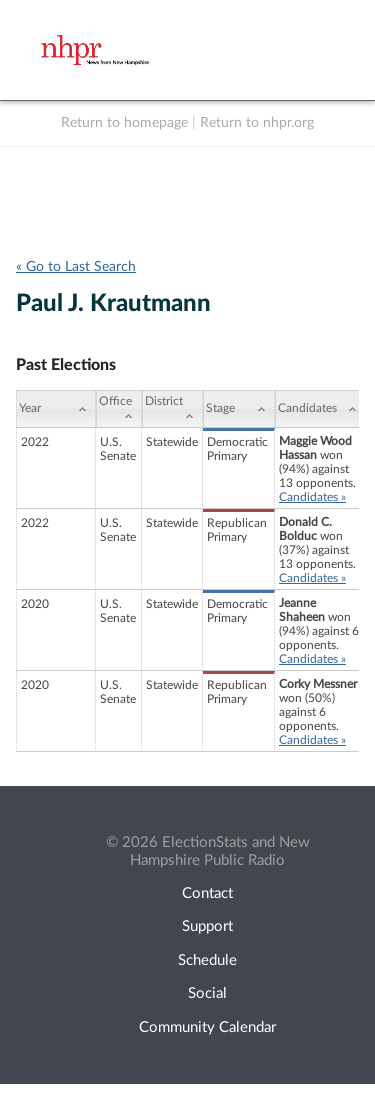  I want to click on [Office: activate to sort column ascending], so click(119, 409).